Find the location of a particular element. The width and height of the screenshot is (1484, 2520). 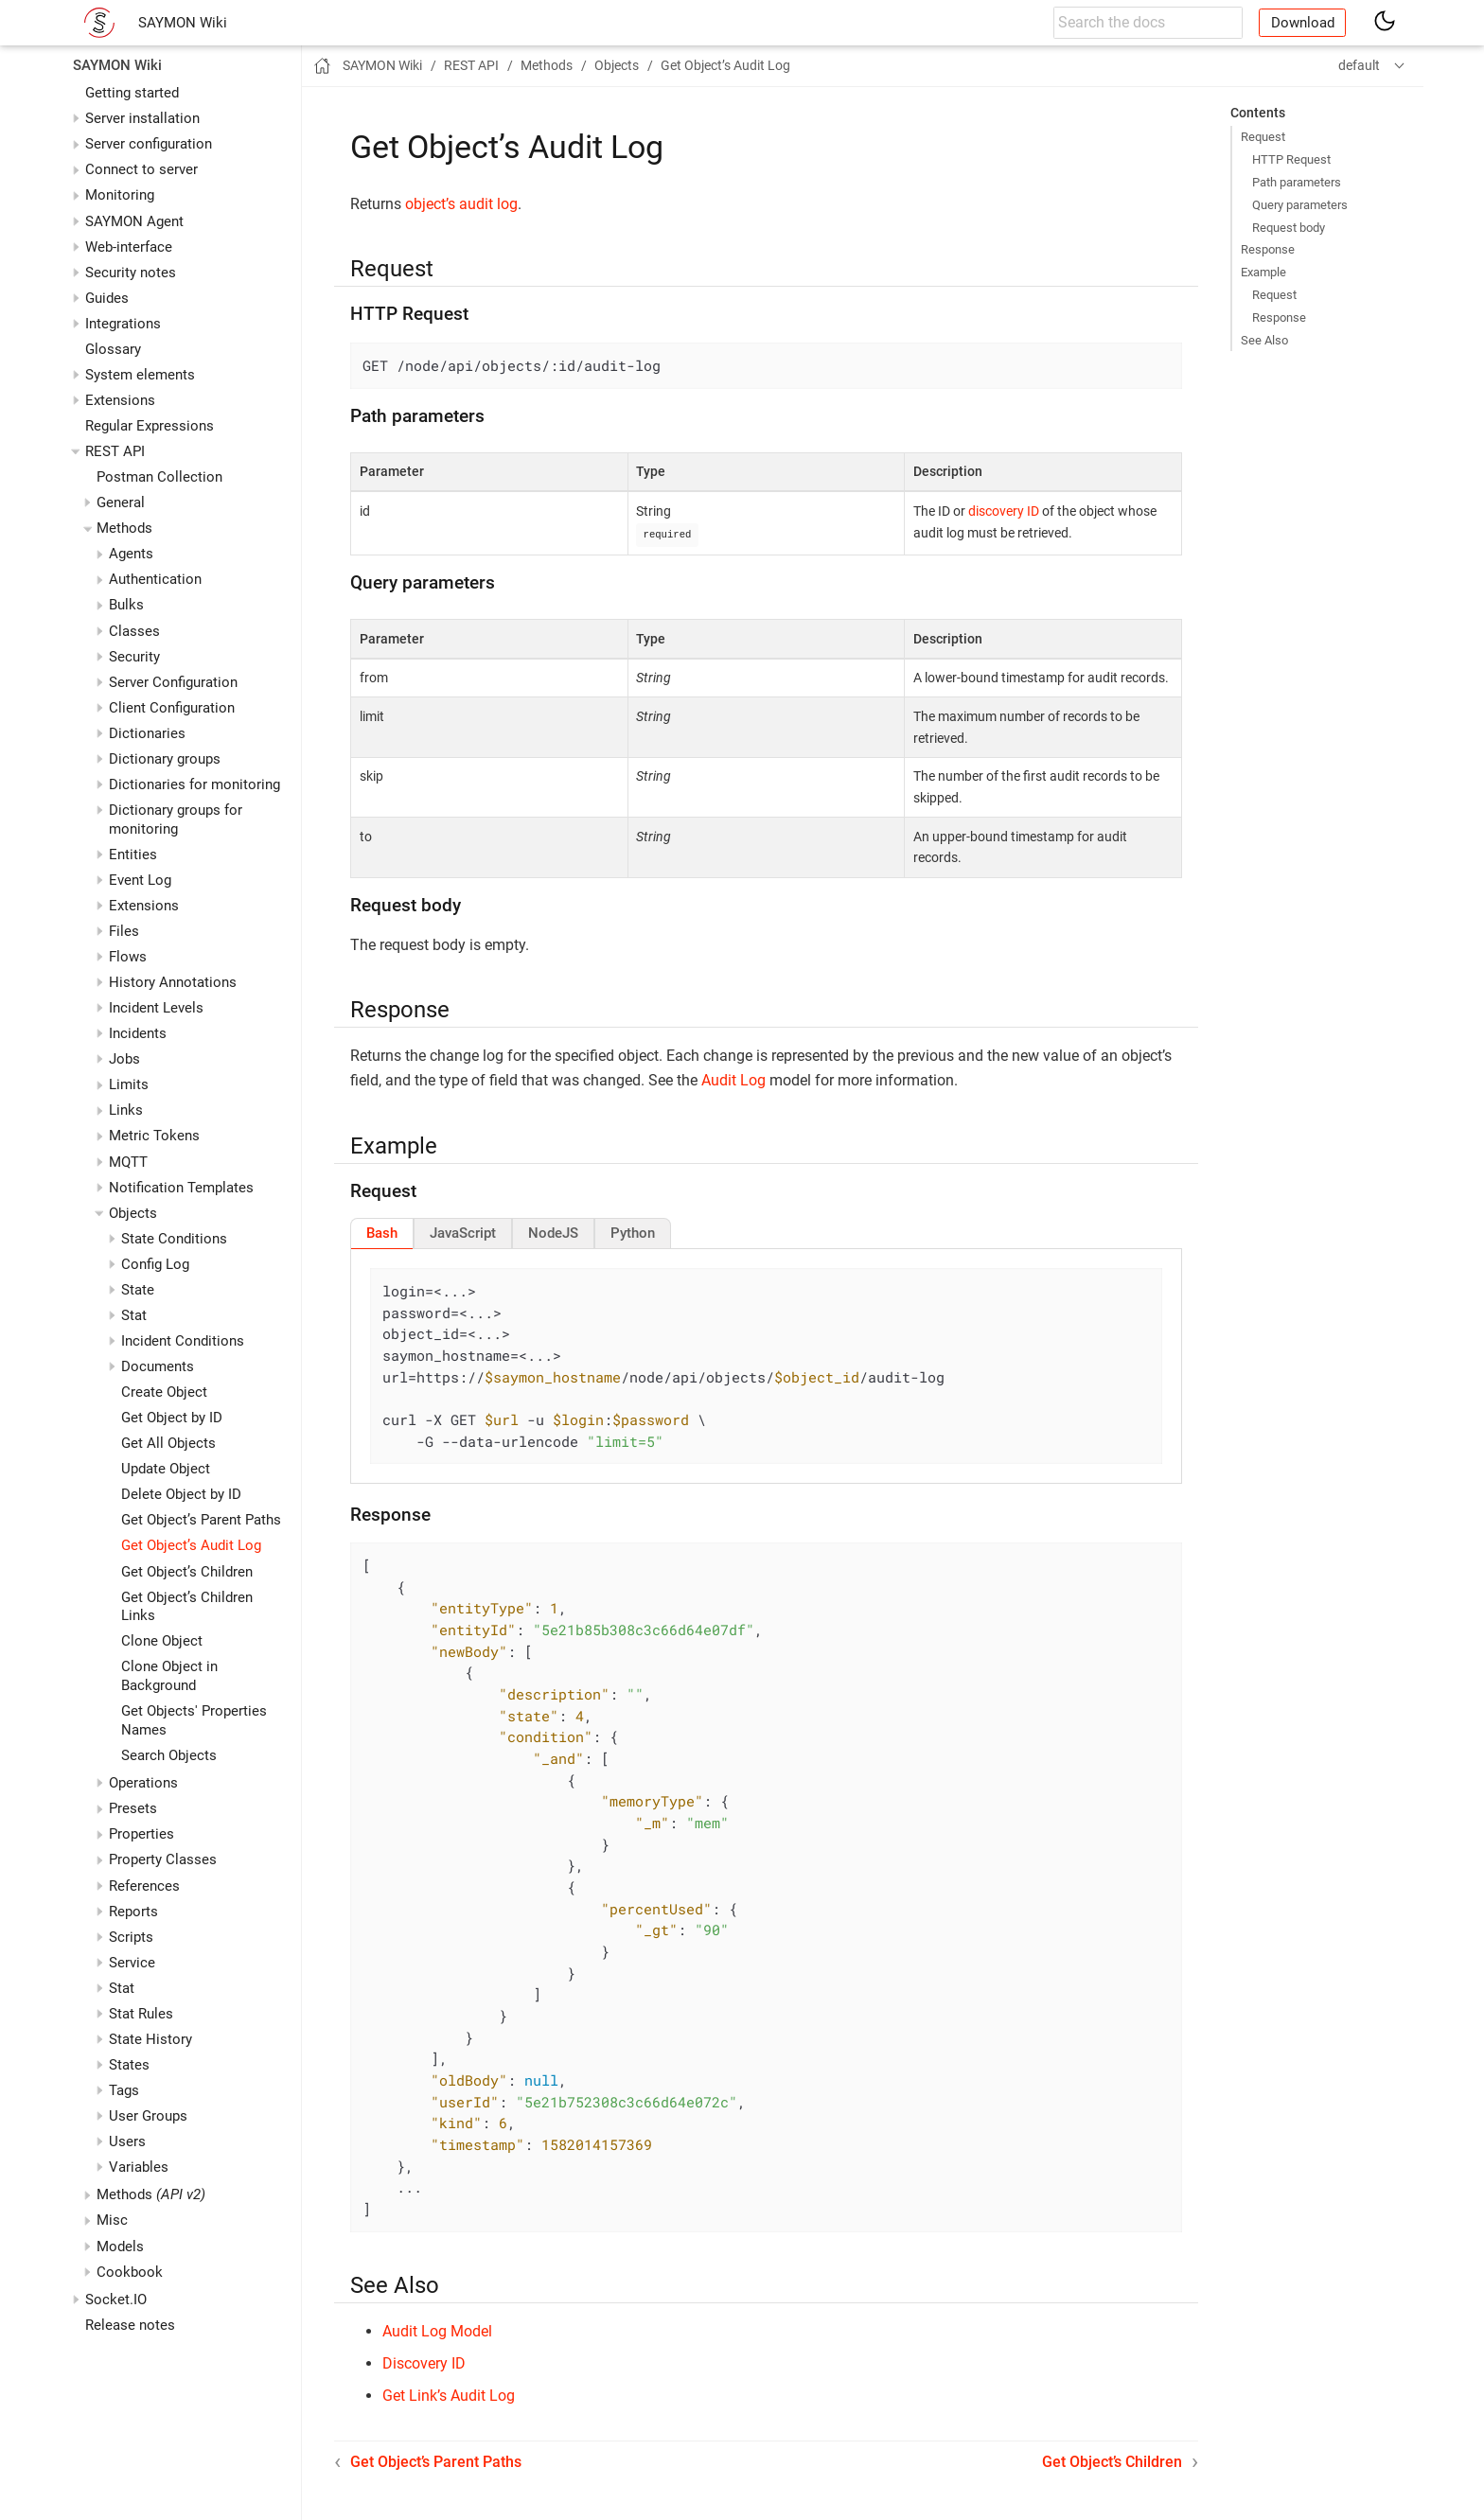

Extensions is located at coordinates (120, 400).